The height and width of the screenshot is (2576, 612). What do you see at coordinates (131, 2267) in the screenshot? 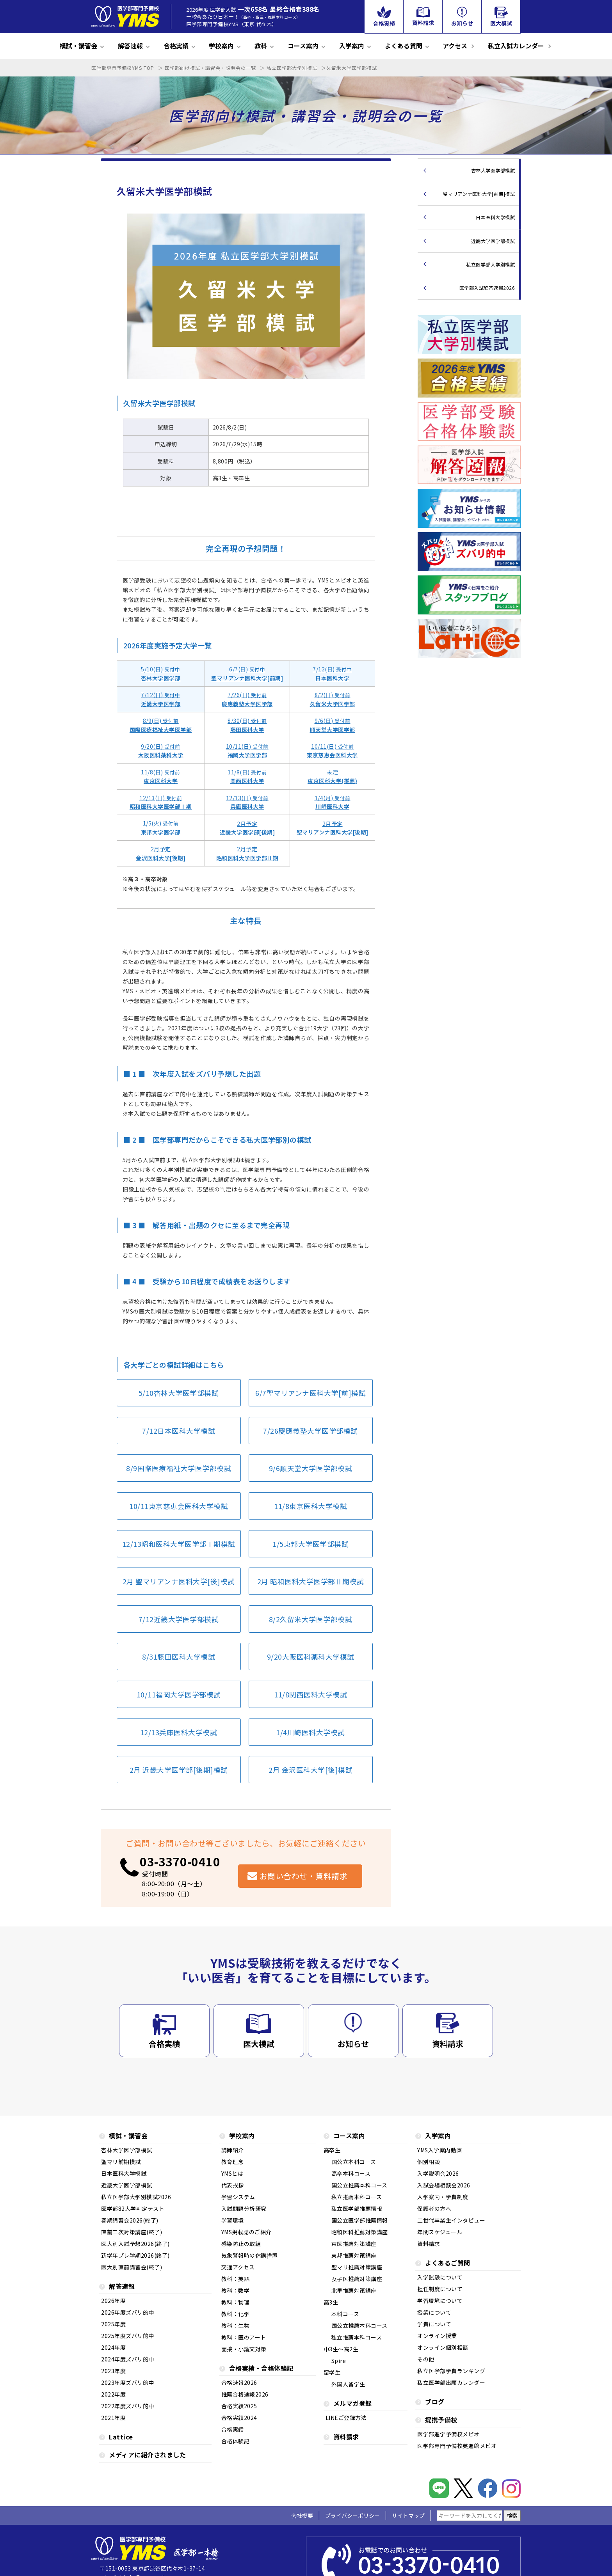
I see `医大別直前講習会(終了)` at bounding box center [131, 2267].